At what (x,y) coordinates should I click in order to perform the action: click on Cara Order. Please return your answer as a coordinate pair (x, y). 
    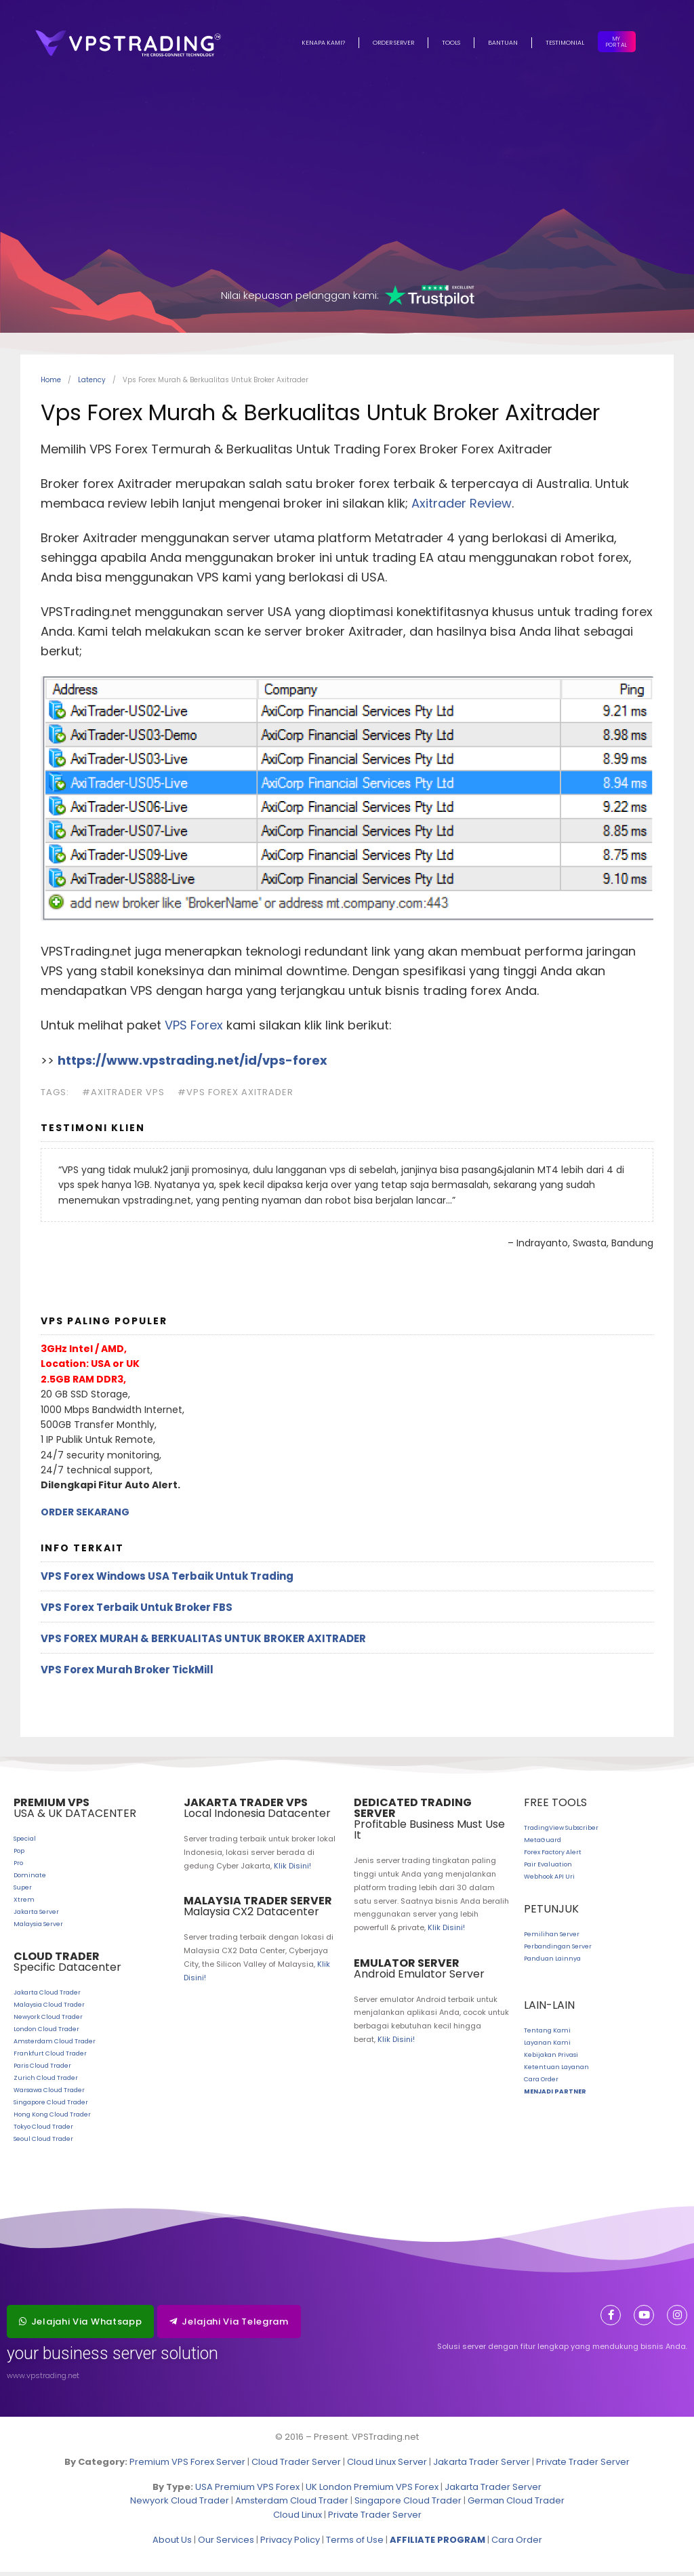
    Looking at the image, I should click on (541, 2083).